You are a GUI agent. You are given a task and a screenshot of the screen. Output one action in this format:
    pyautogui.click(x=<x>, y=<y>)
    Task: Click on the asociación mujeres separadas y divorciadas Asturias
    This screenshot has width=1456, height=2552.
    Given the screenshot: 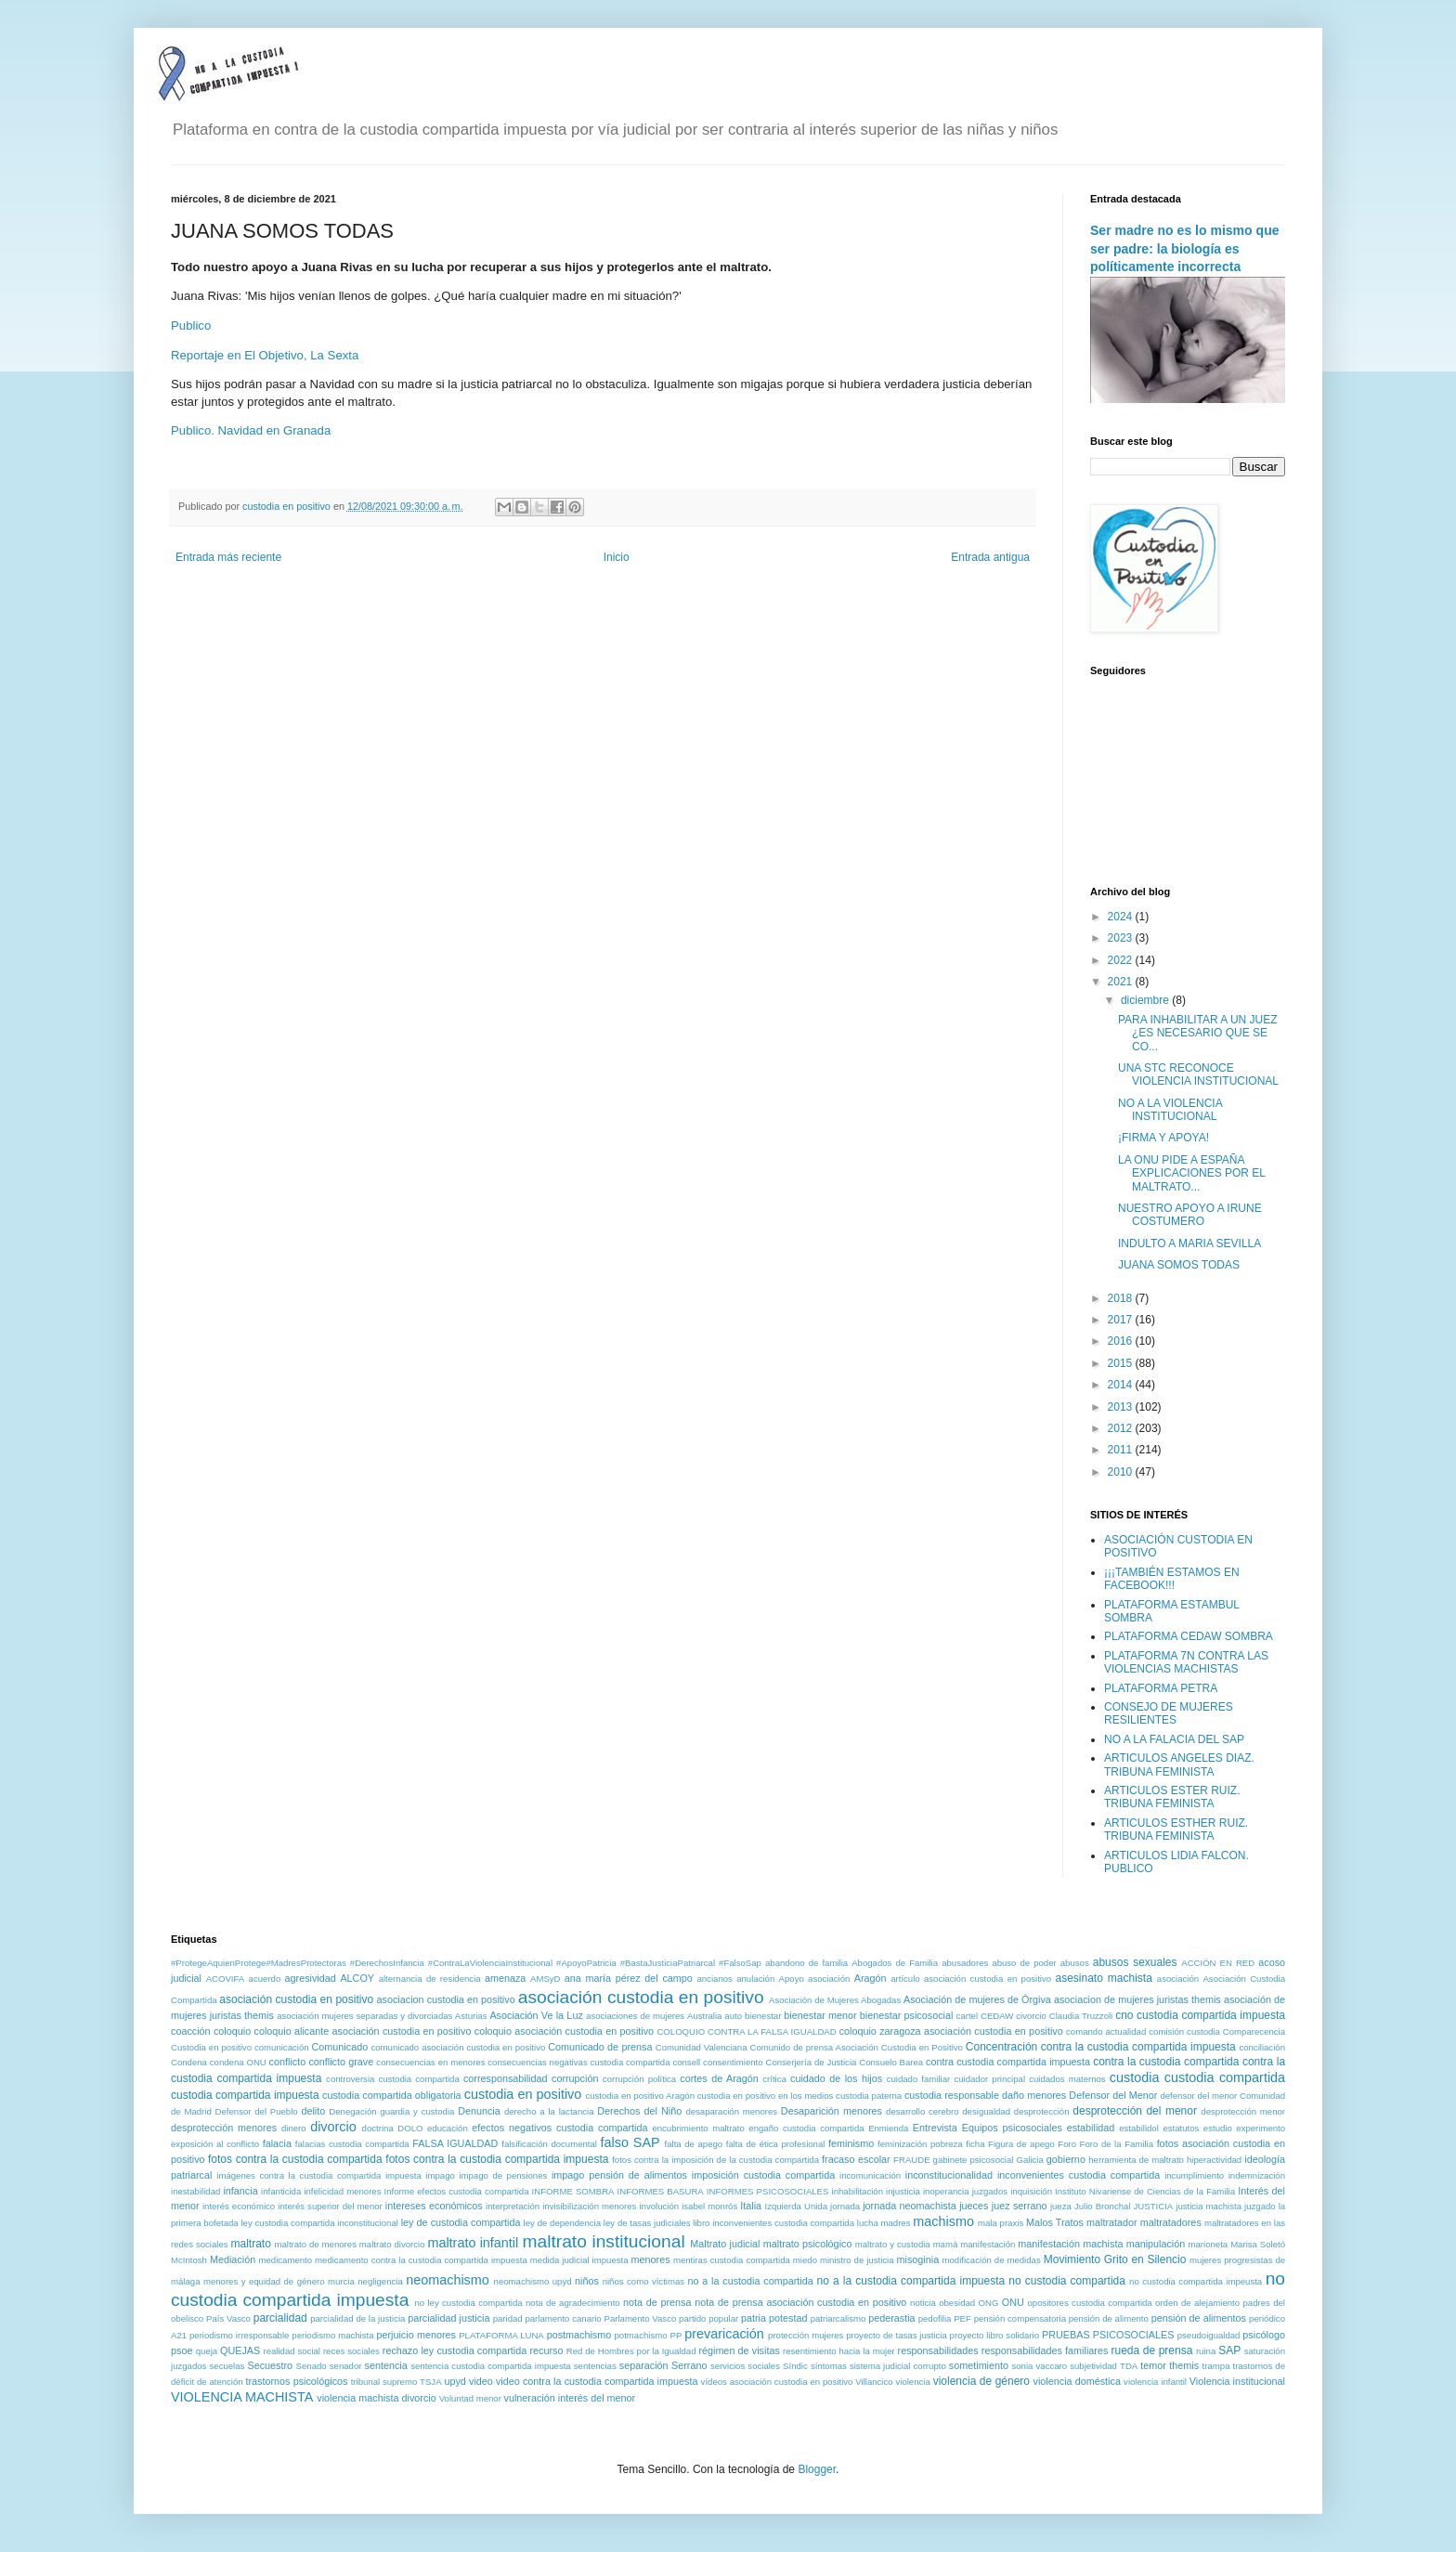 What is the action you would take?
    pyautogui.click(x=382, y=2016)
    